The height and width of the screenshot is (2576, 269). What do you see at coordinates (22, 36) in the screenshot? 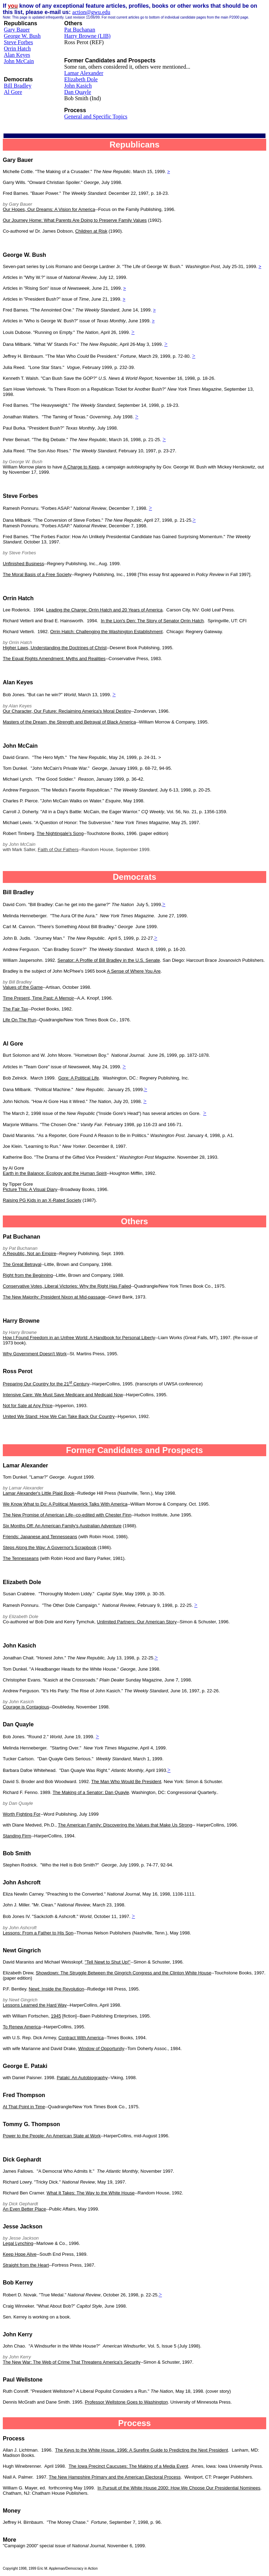
I see `George W. Bush` at bounding box center [22, 36].